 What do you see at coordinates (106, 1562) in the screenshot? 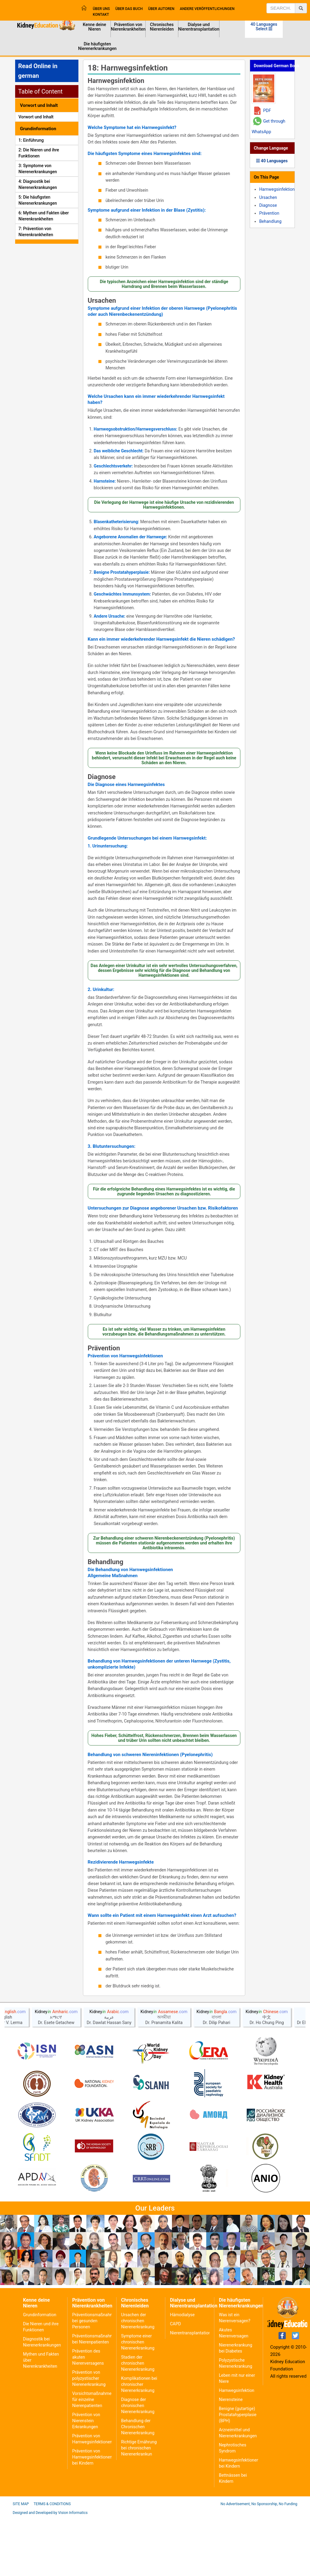
I see `Behandlung` at bounding box center [106, 1562].